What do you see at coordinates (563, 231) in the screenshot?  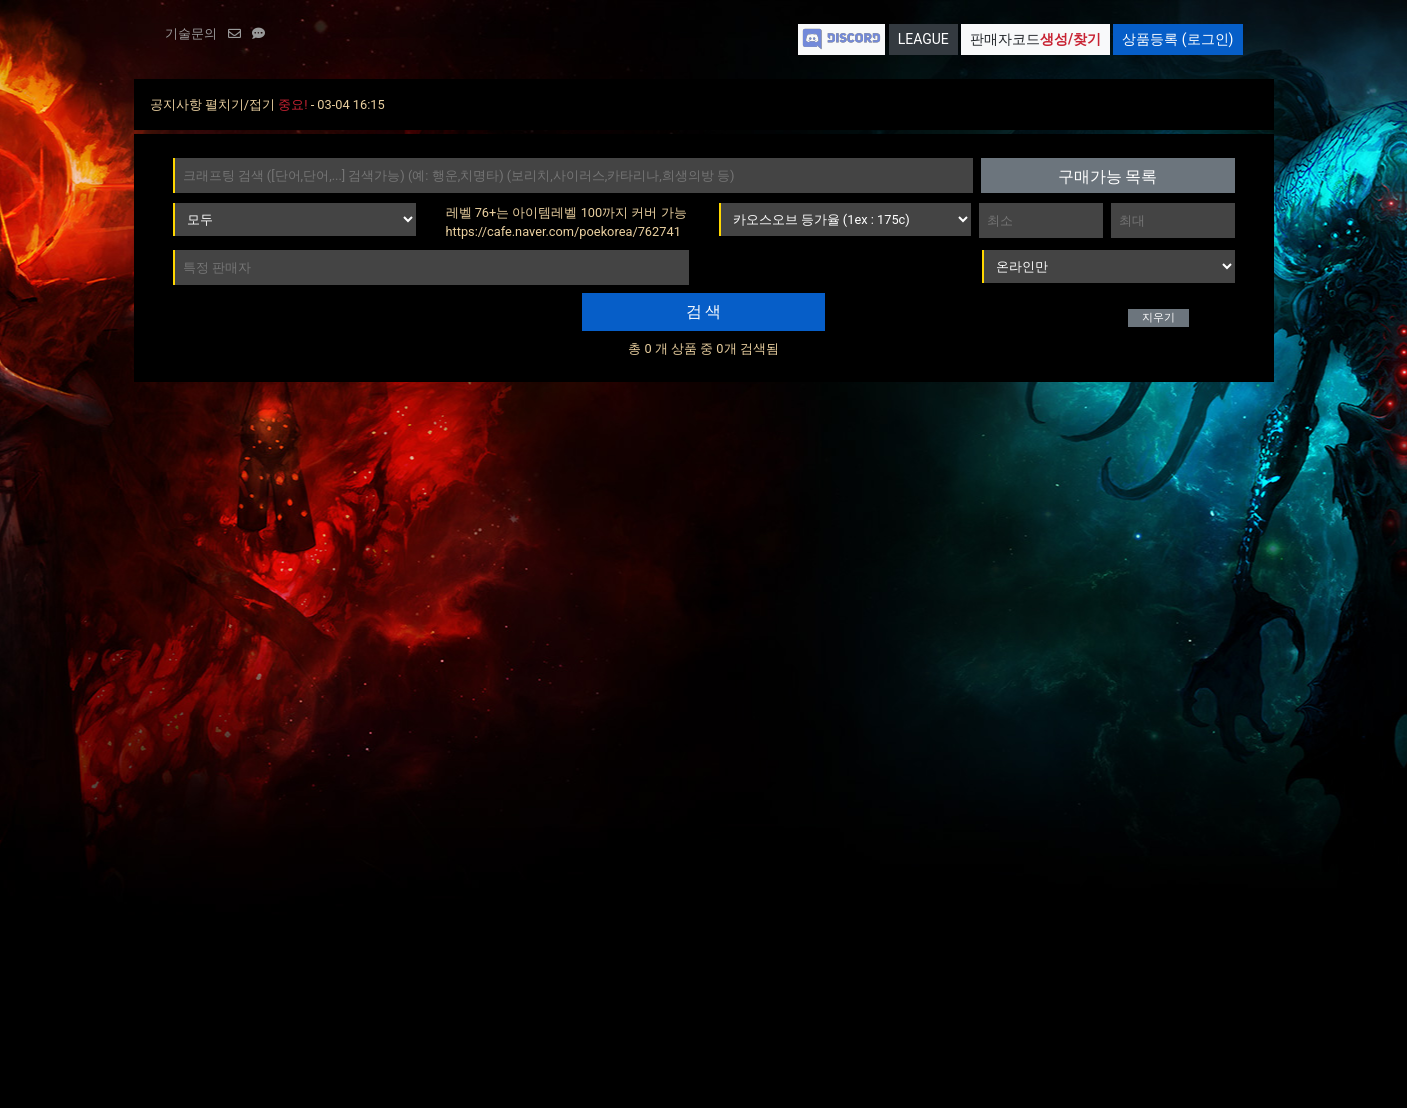 I see `https://cafe.naver.com/poekorea/762741` at bounding box center [563, 231].